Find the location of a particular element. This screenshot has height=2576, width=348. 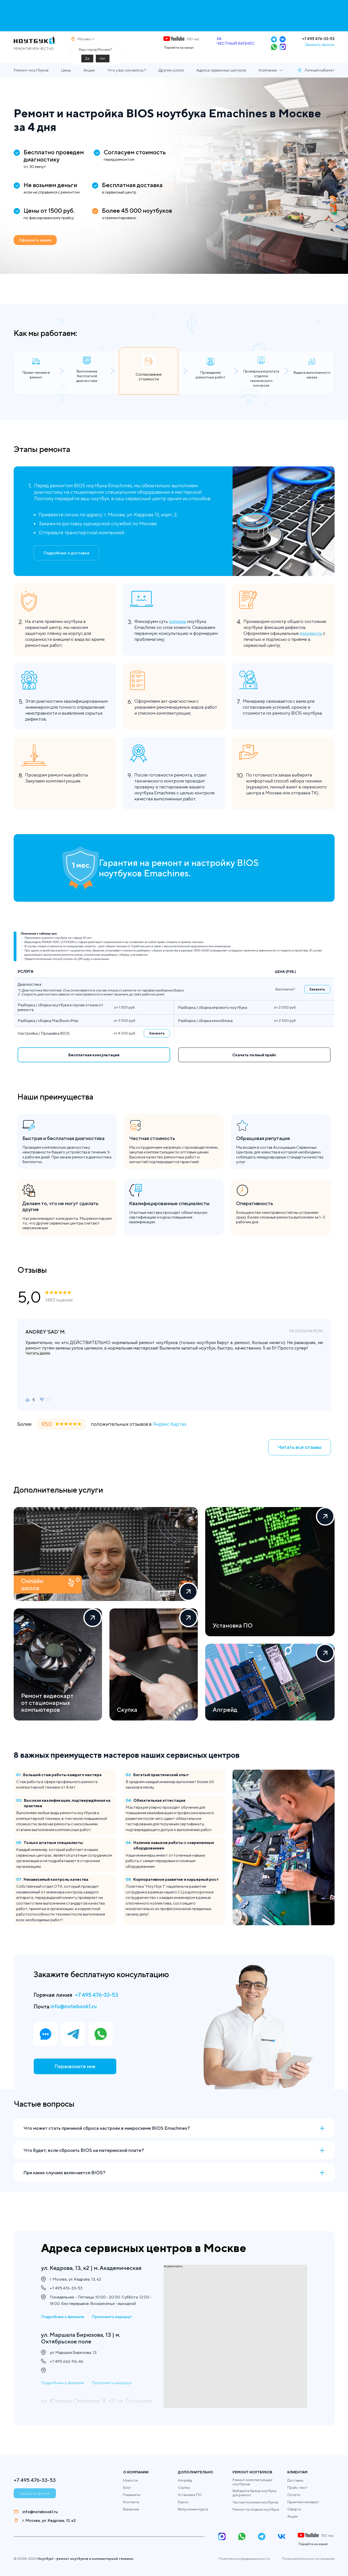

Подробнее о филиале is located at coordinates (62, 2317).